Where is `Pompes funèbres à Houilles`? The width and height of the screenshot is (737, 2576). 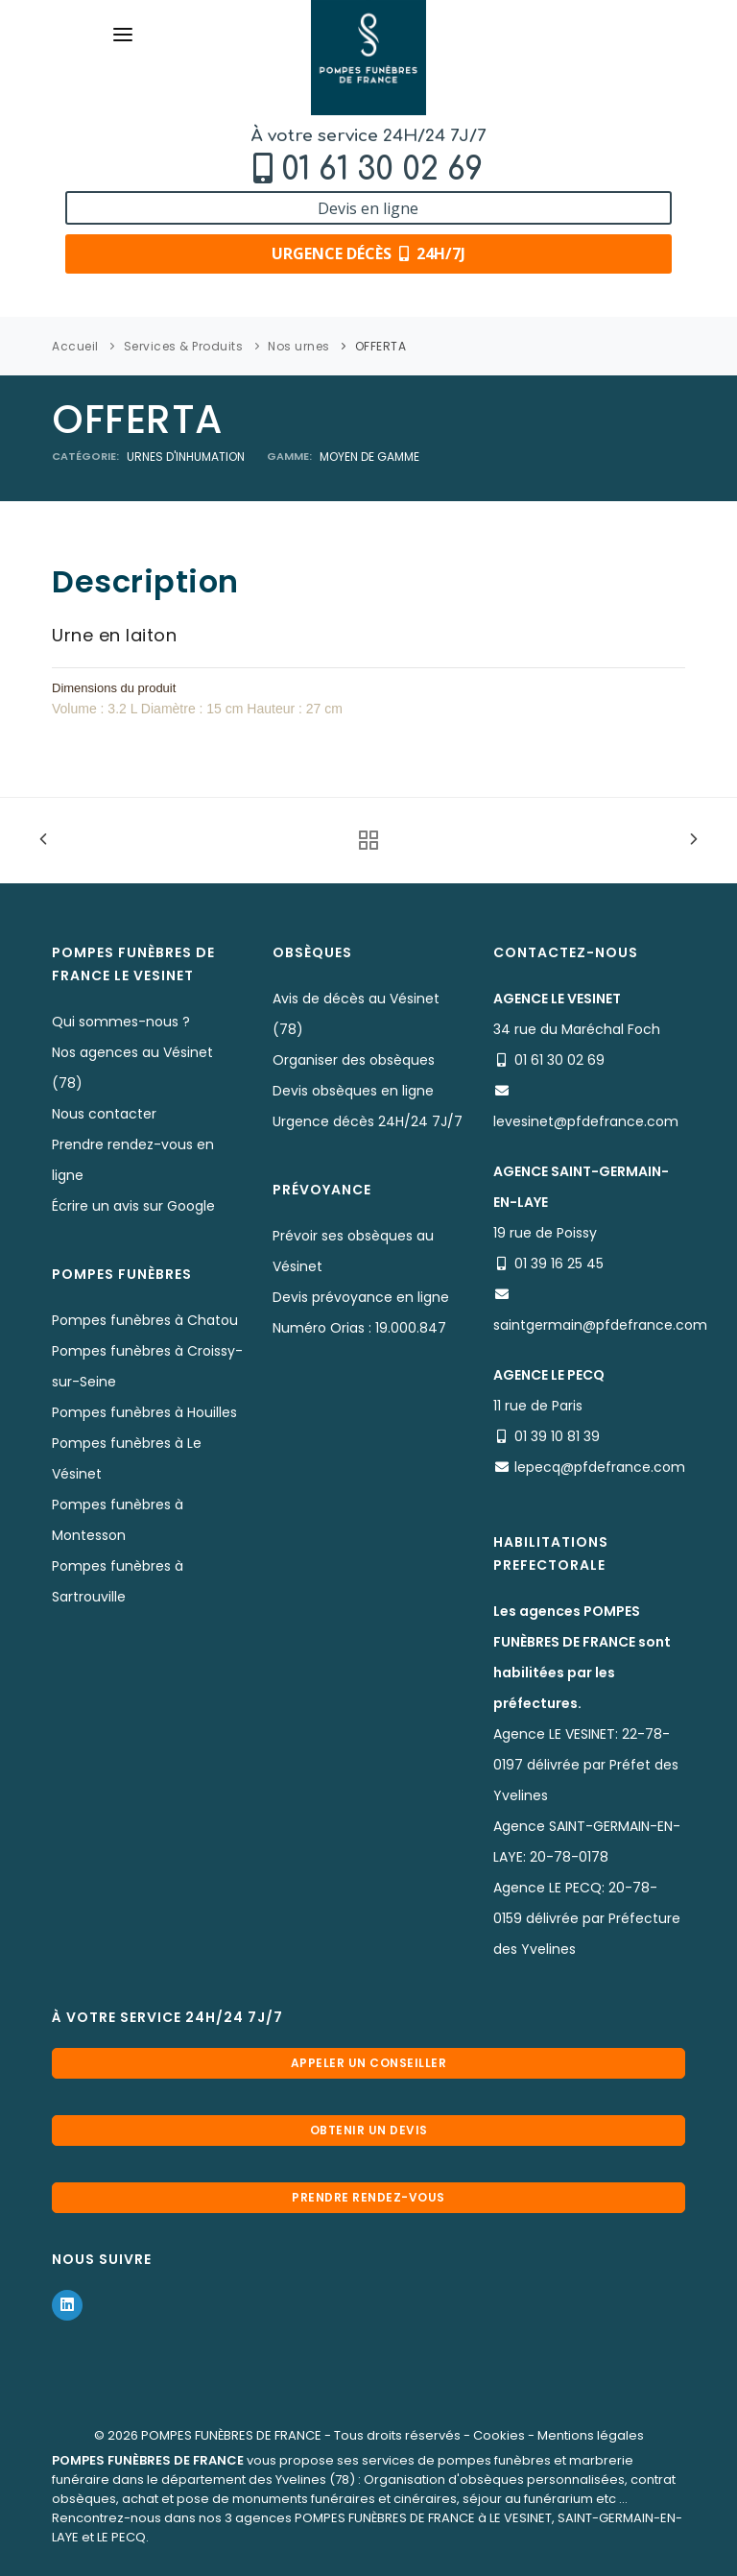 Pompes funèbres à Houilles is located at coordinates (144, 1412).